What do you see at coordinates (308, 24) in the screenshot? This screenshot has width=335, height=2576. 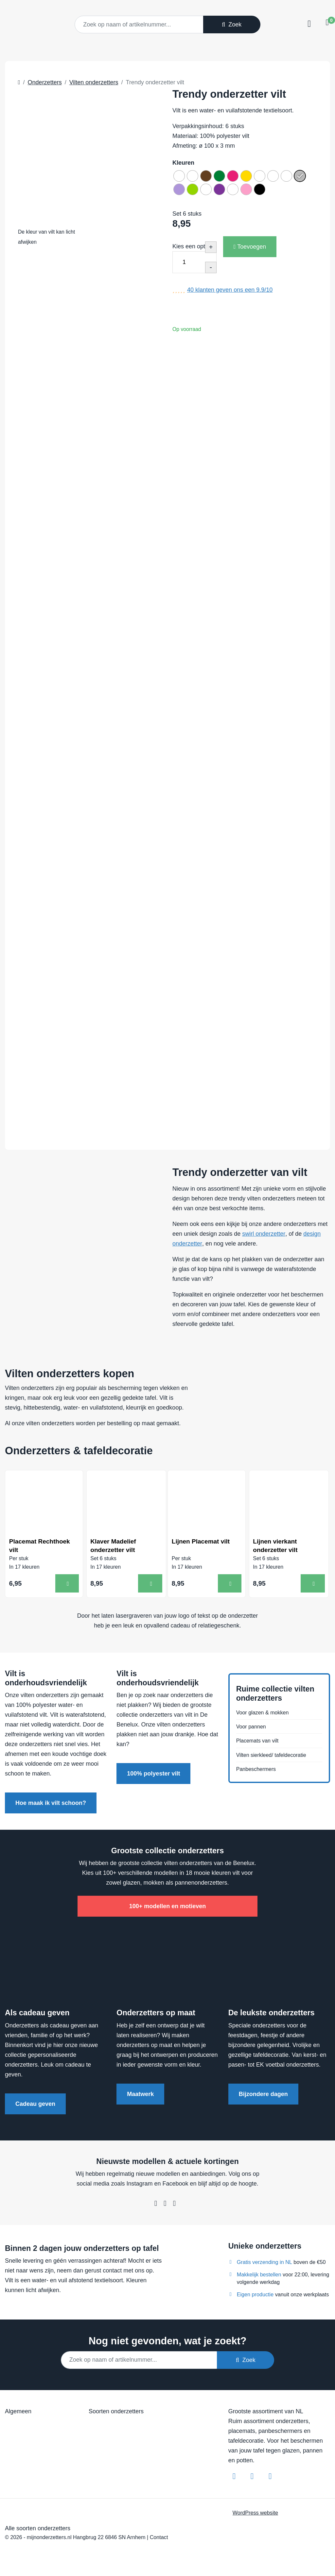 I see `[Toggle navigation]` at bounding box center [308, 24].